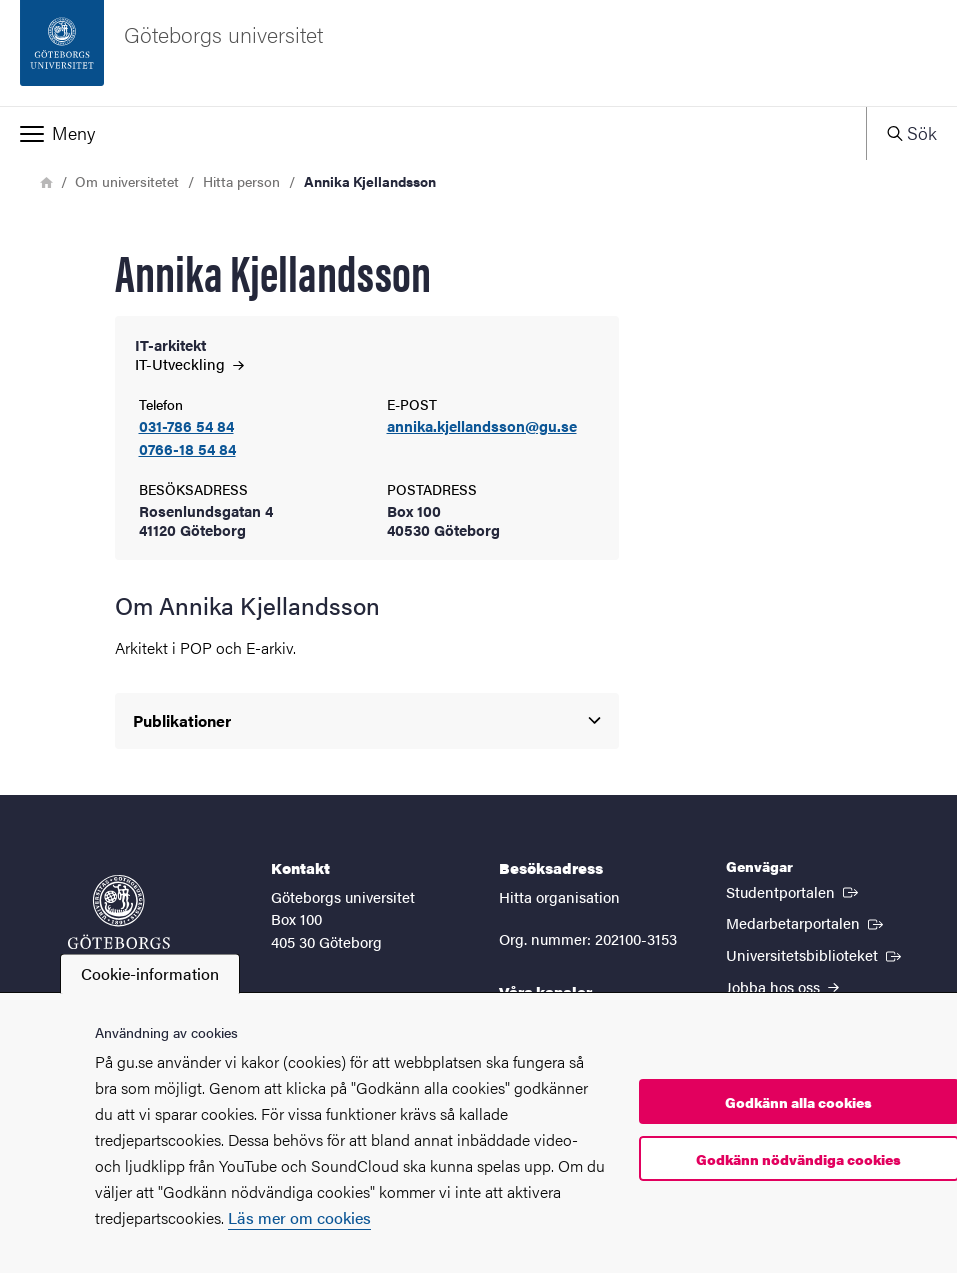 The width and height of the screenshot is (957, 1273). What do you see at coordinates (815, 954) in the screenshot?
I see `Universitetsbiblioteket` at bounding box center [815, 954].